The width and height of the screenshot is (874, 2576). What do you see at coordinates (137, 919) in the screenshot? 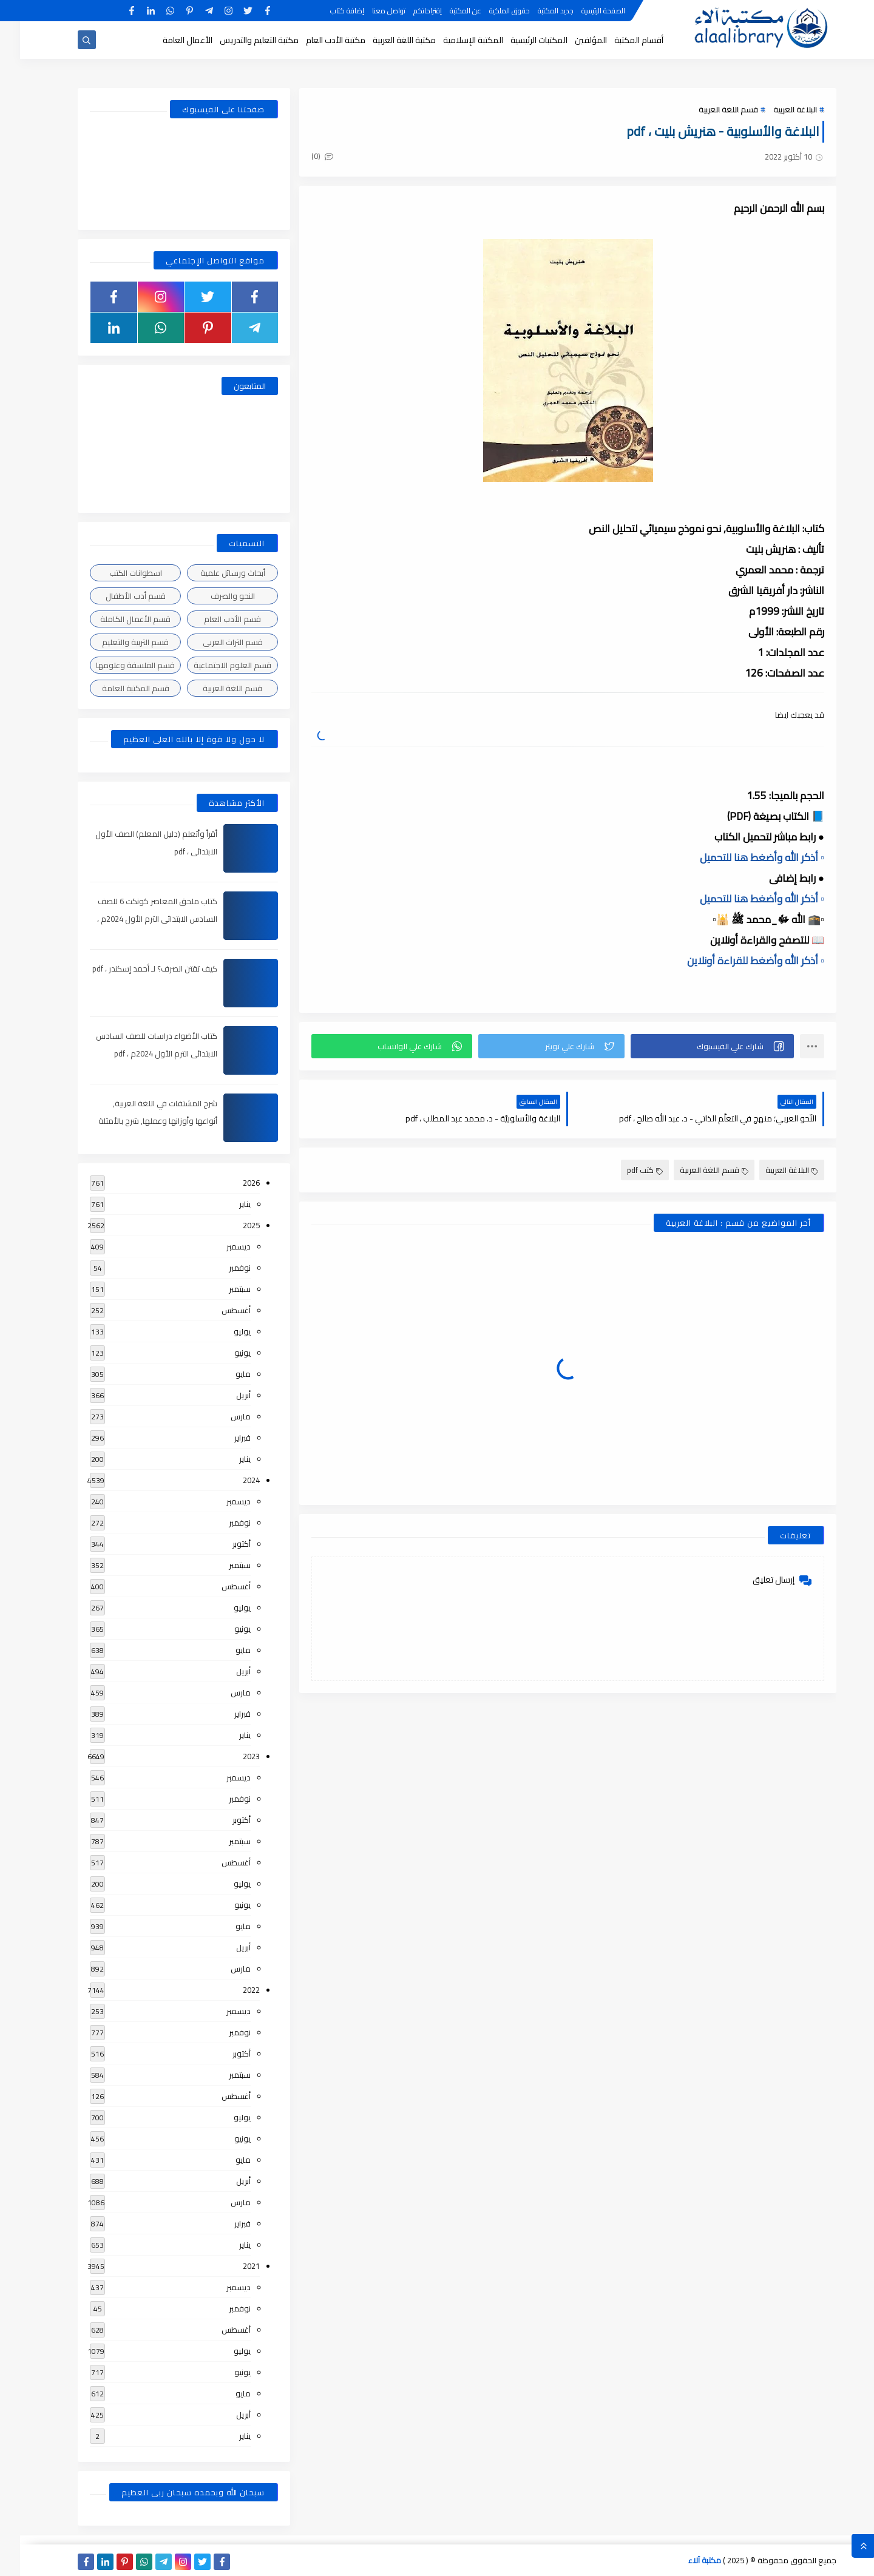
I see `كتاب ملحق المعاصر كونكت 6 للصف السادس الابتدائى الترم الأول 2024م ، pdf` at bounding box center [137, 919].